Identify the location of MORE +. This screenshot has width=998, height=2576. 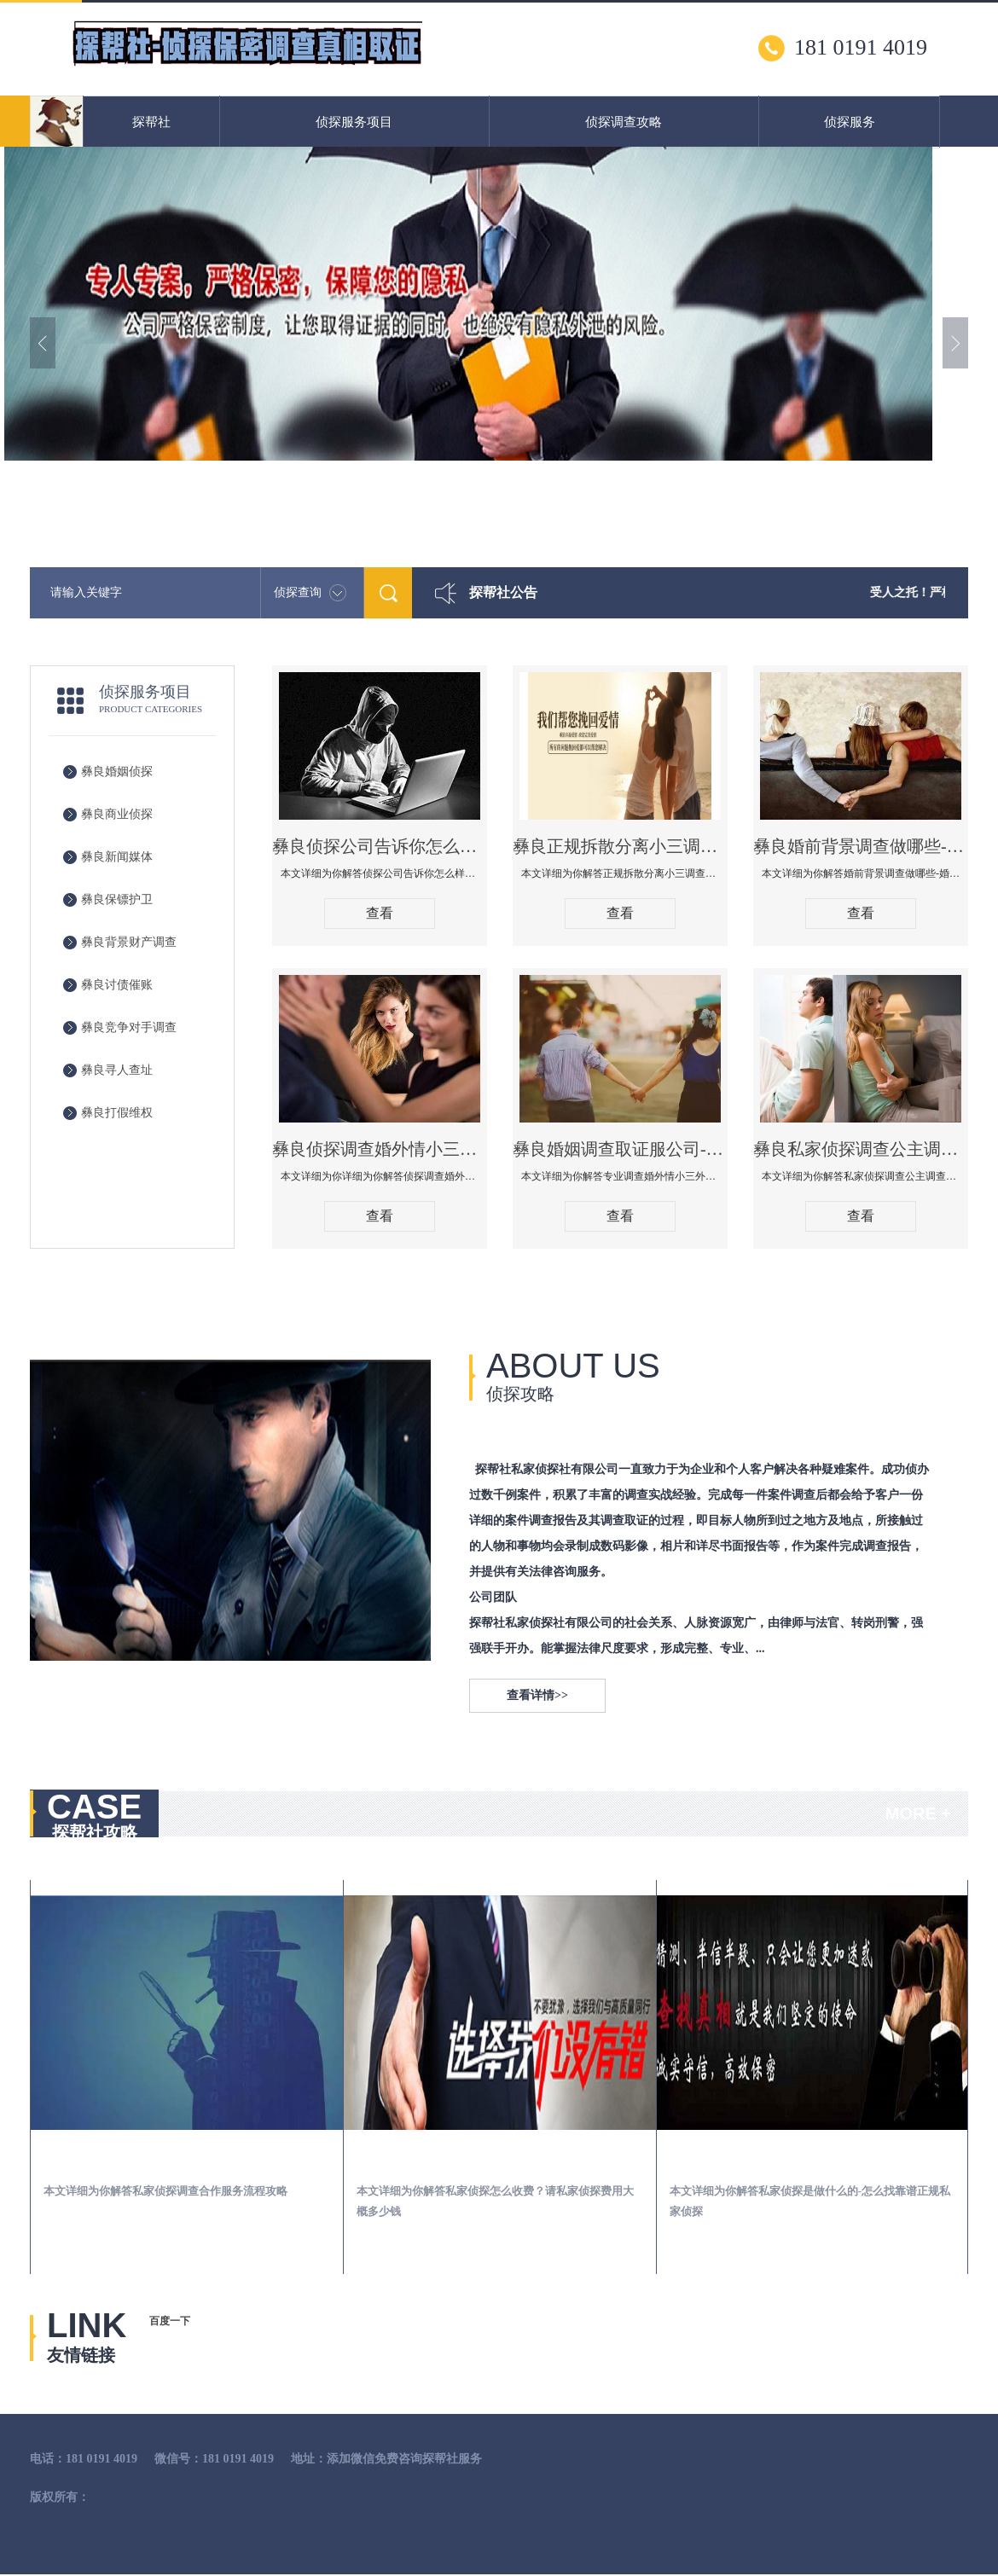
(918, 1813).